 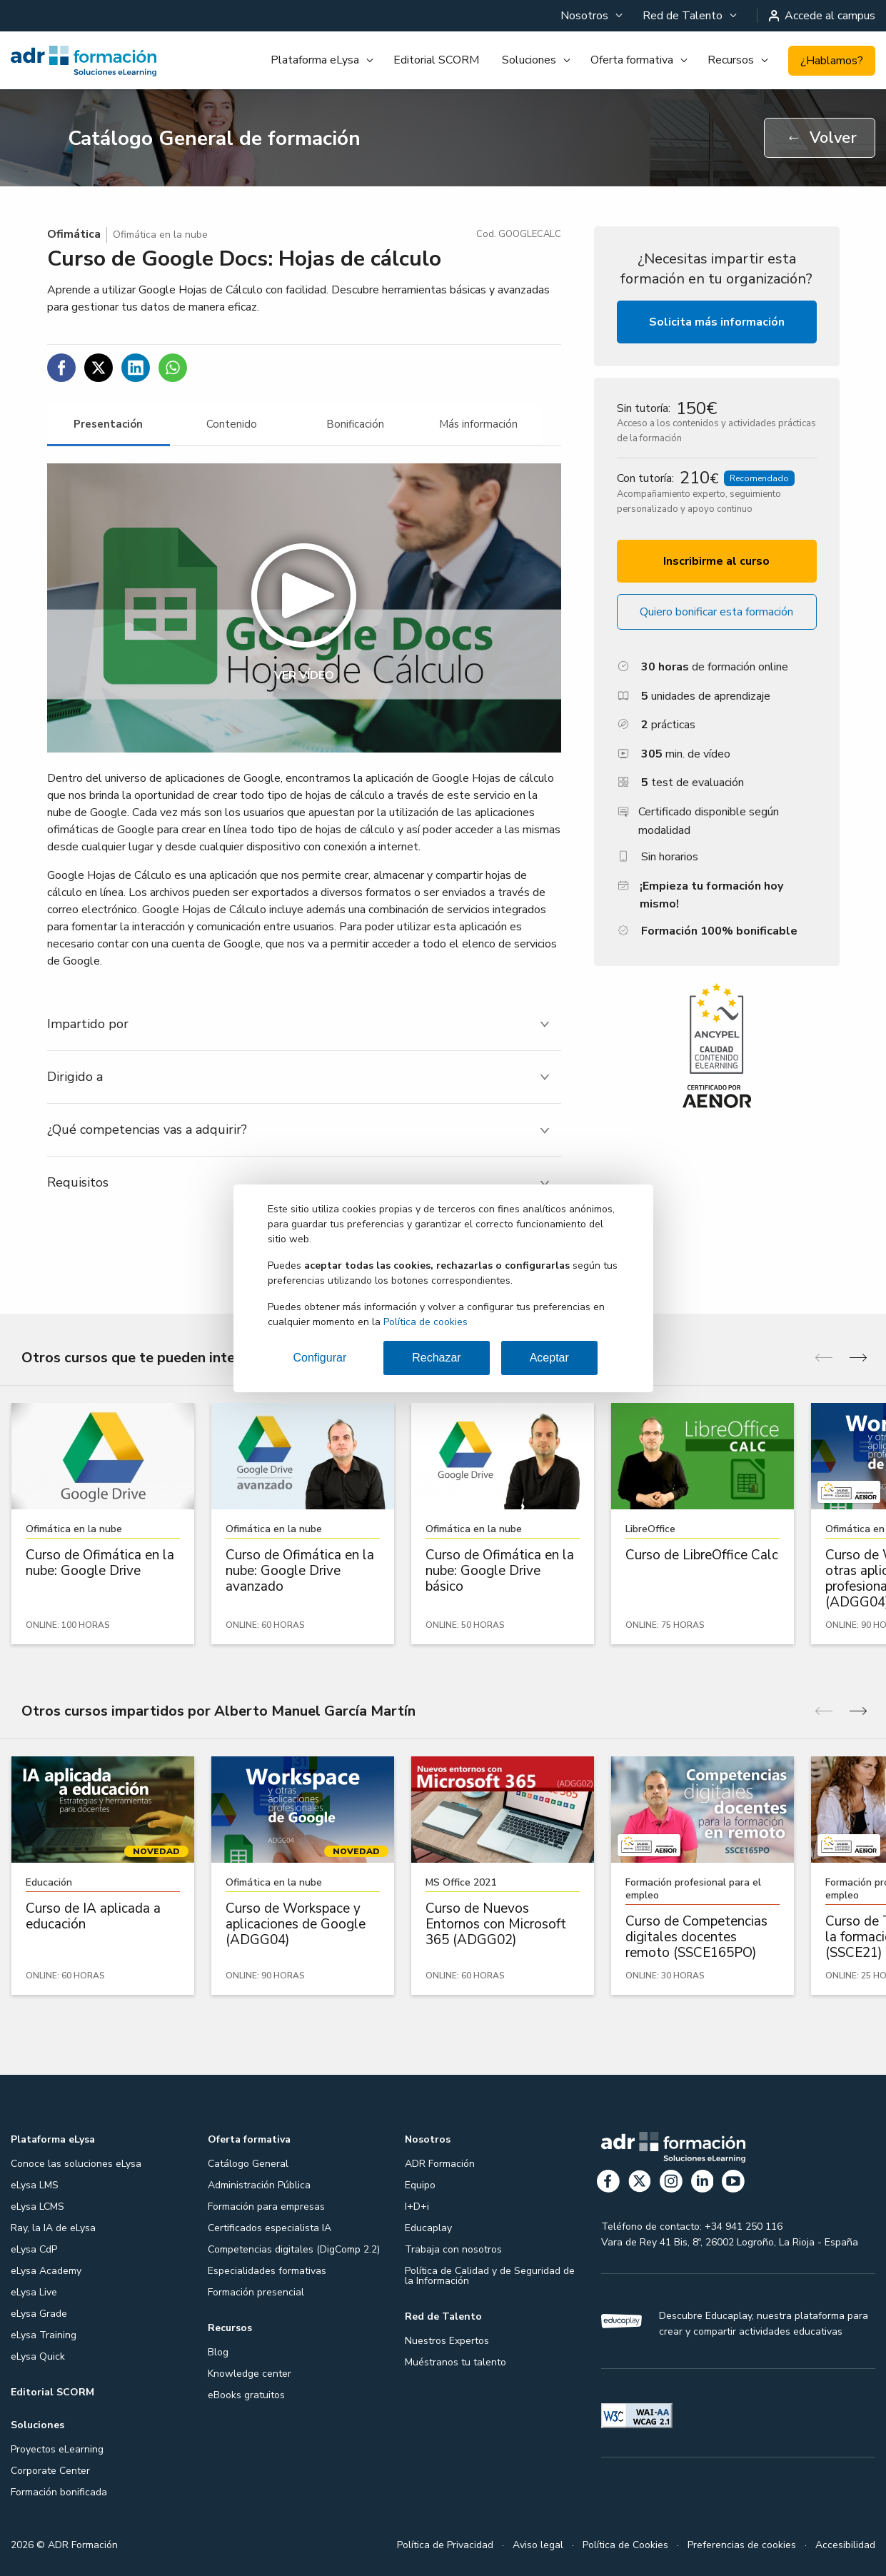 I want to click on Trabaja con nosotros, so click(x=453, y=2249).